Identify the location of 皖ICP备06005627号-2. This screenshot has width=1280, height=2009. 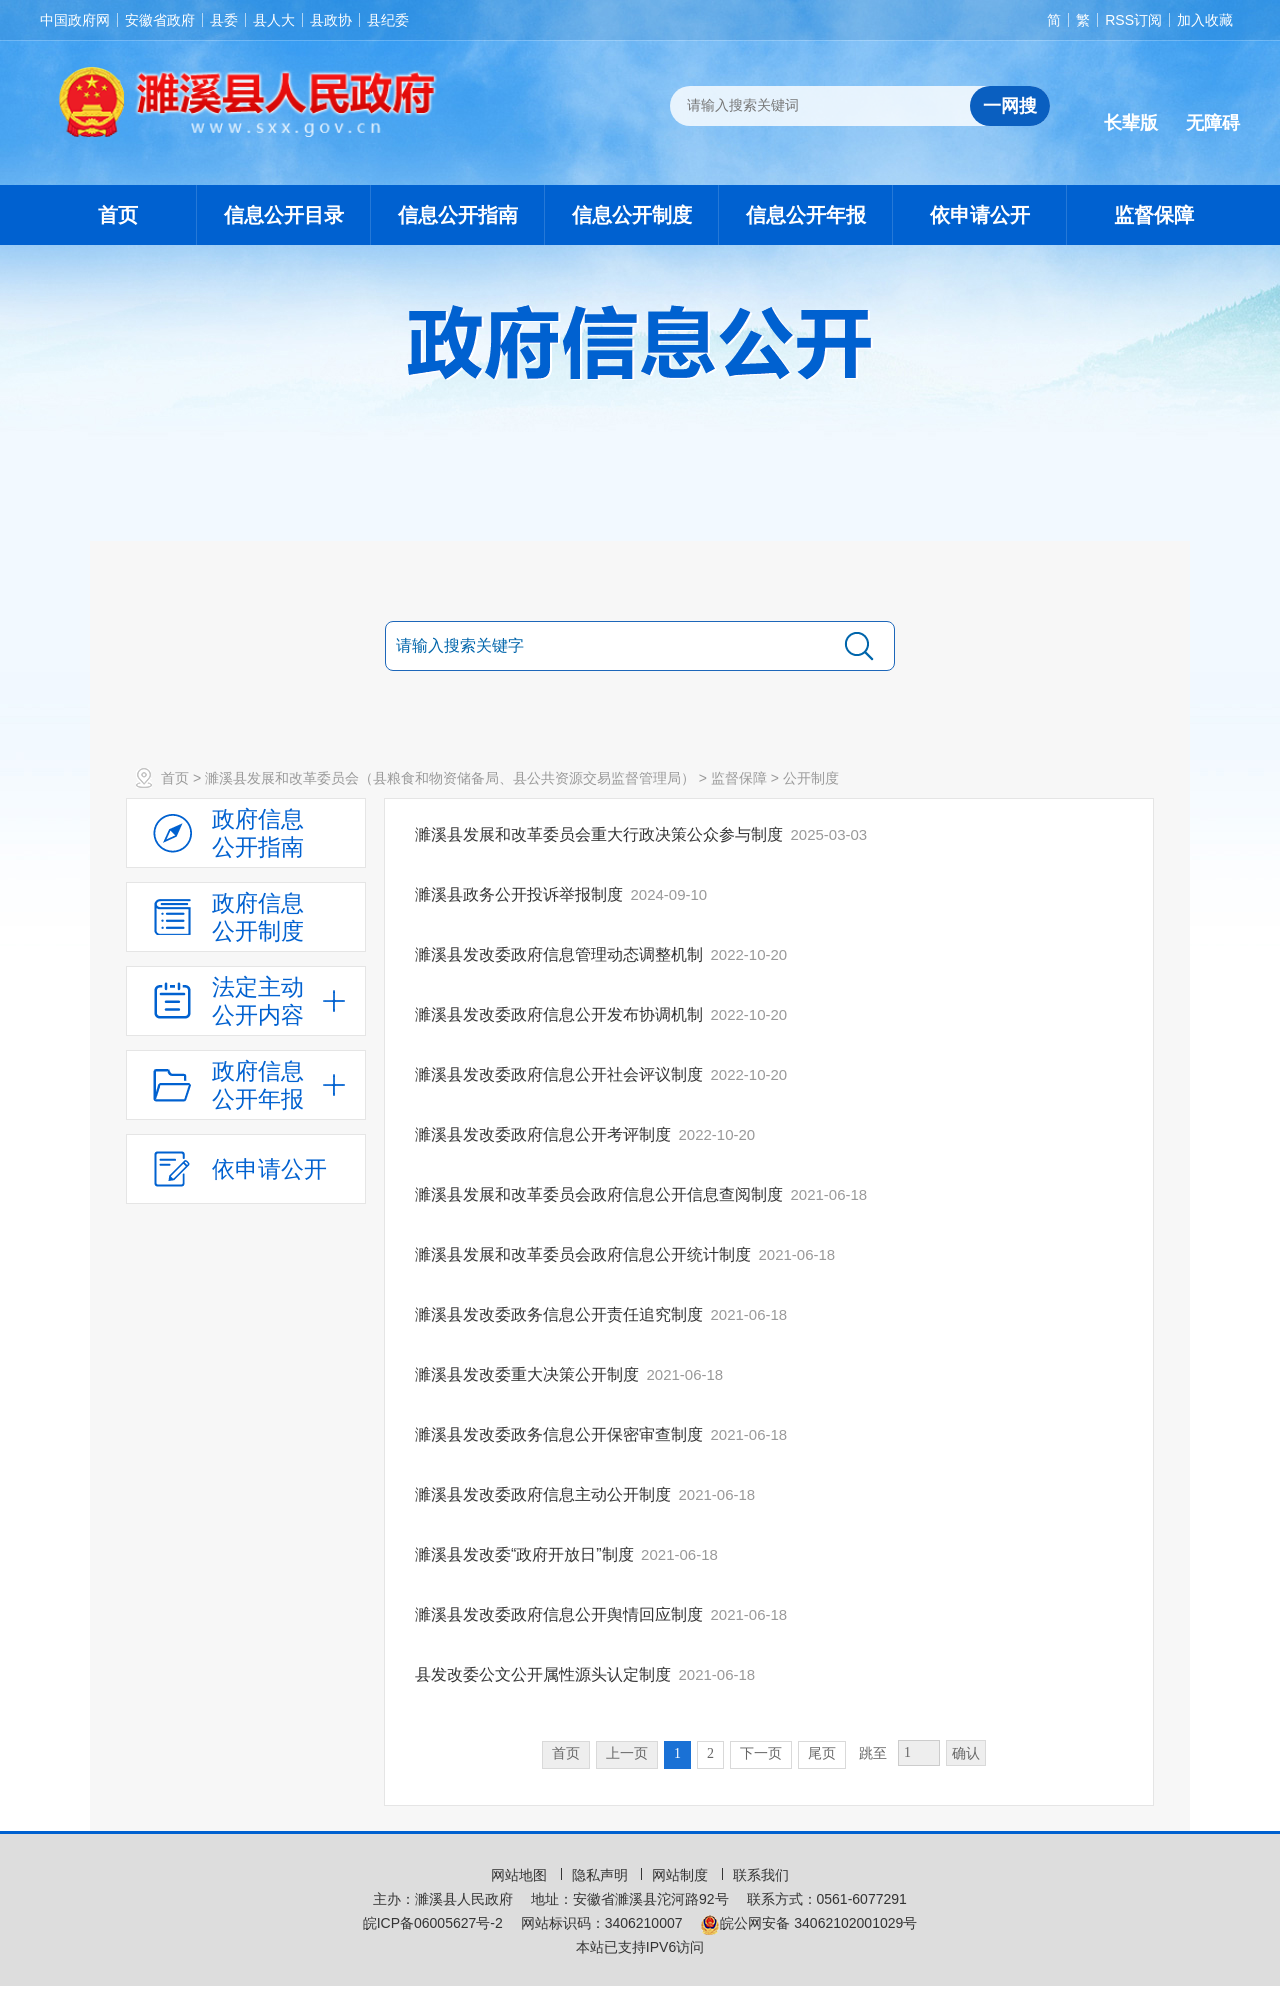
(433, 1923).